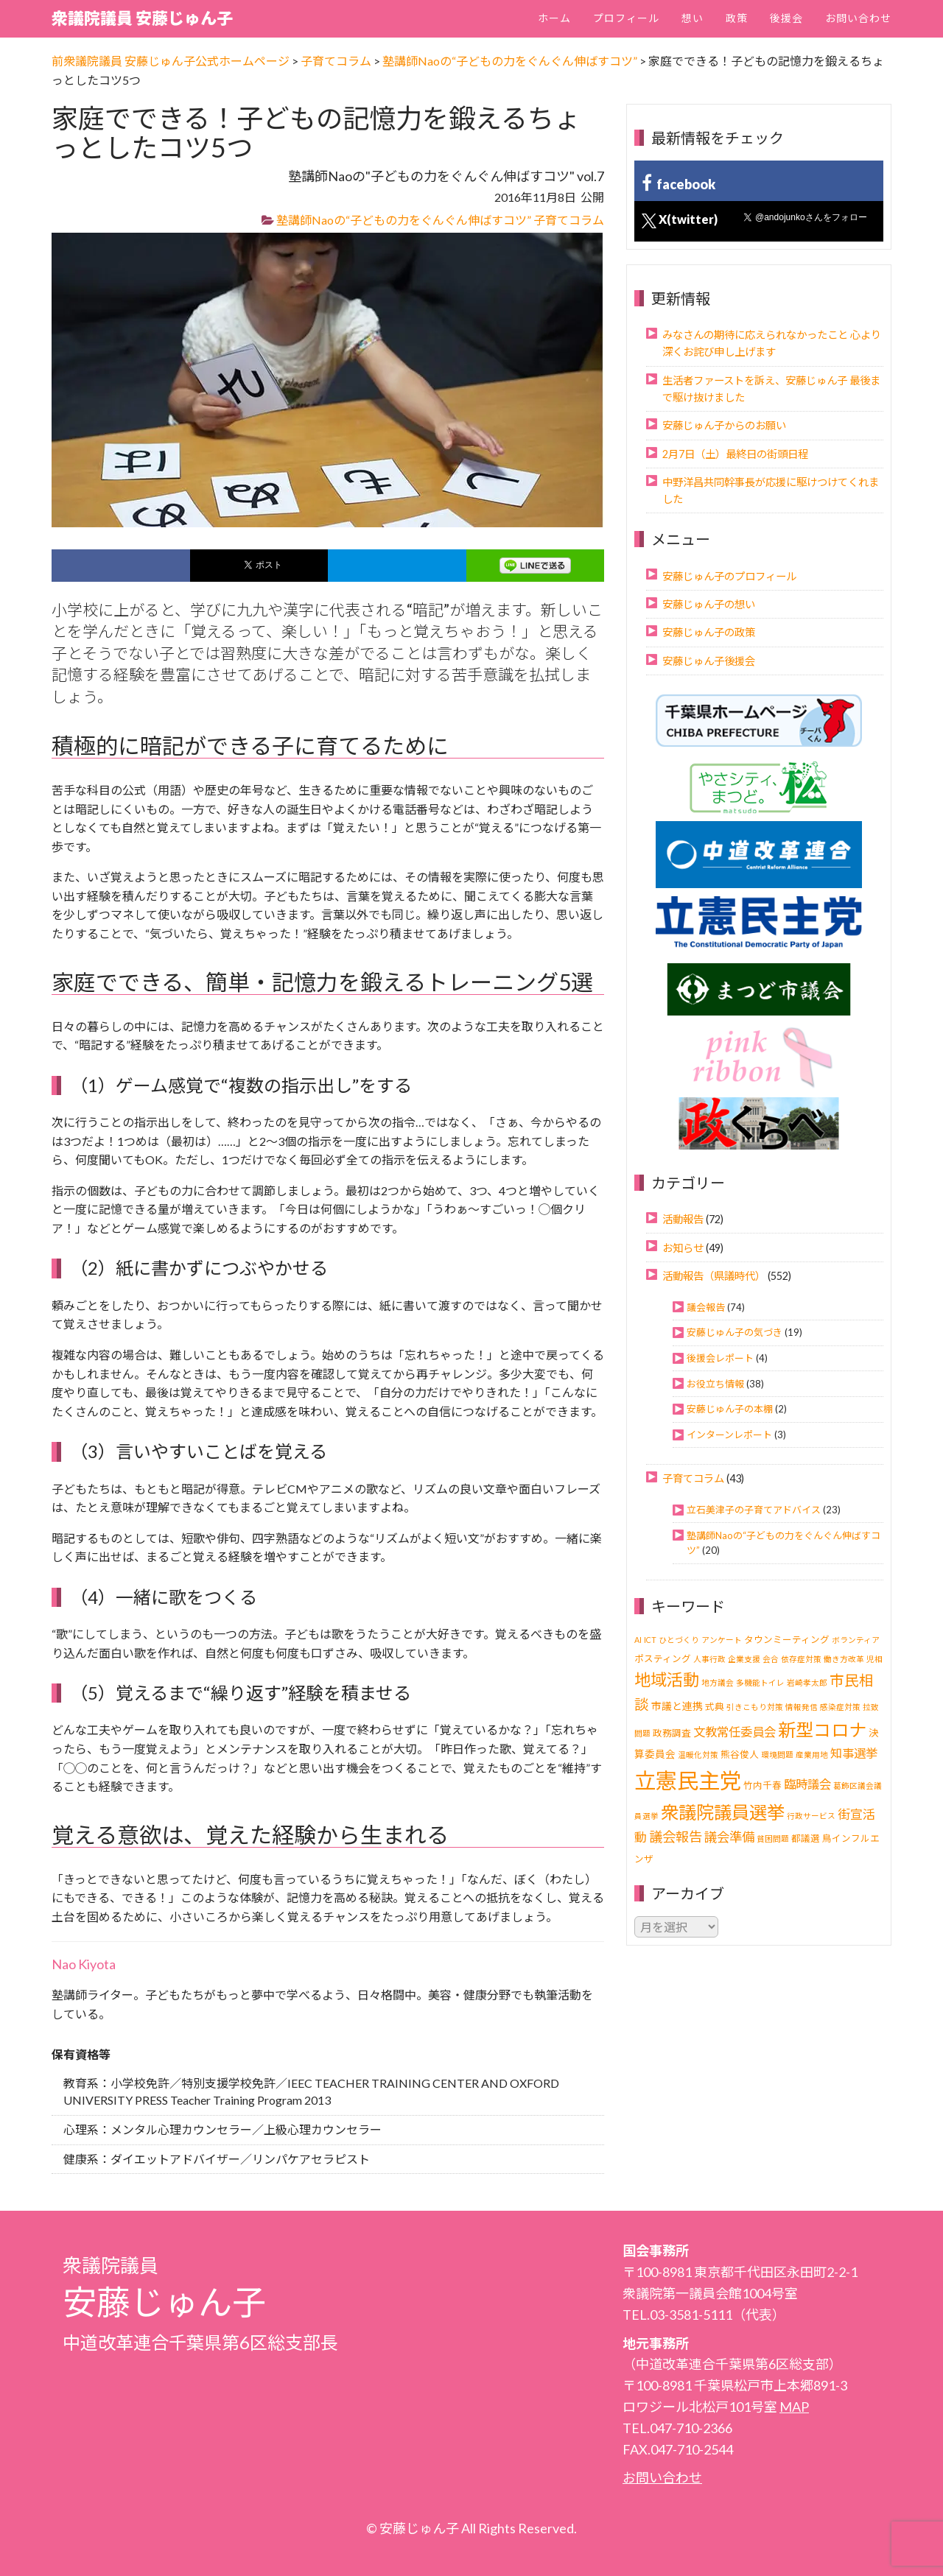  What do you see at coordinates (554, 18) in the screenshot?
I see `ホーム` at bounding box center [554, 18].